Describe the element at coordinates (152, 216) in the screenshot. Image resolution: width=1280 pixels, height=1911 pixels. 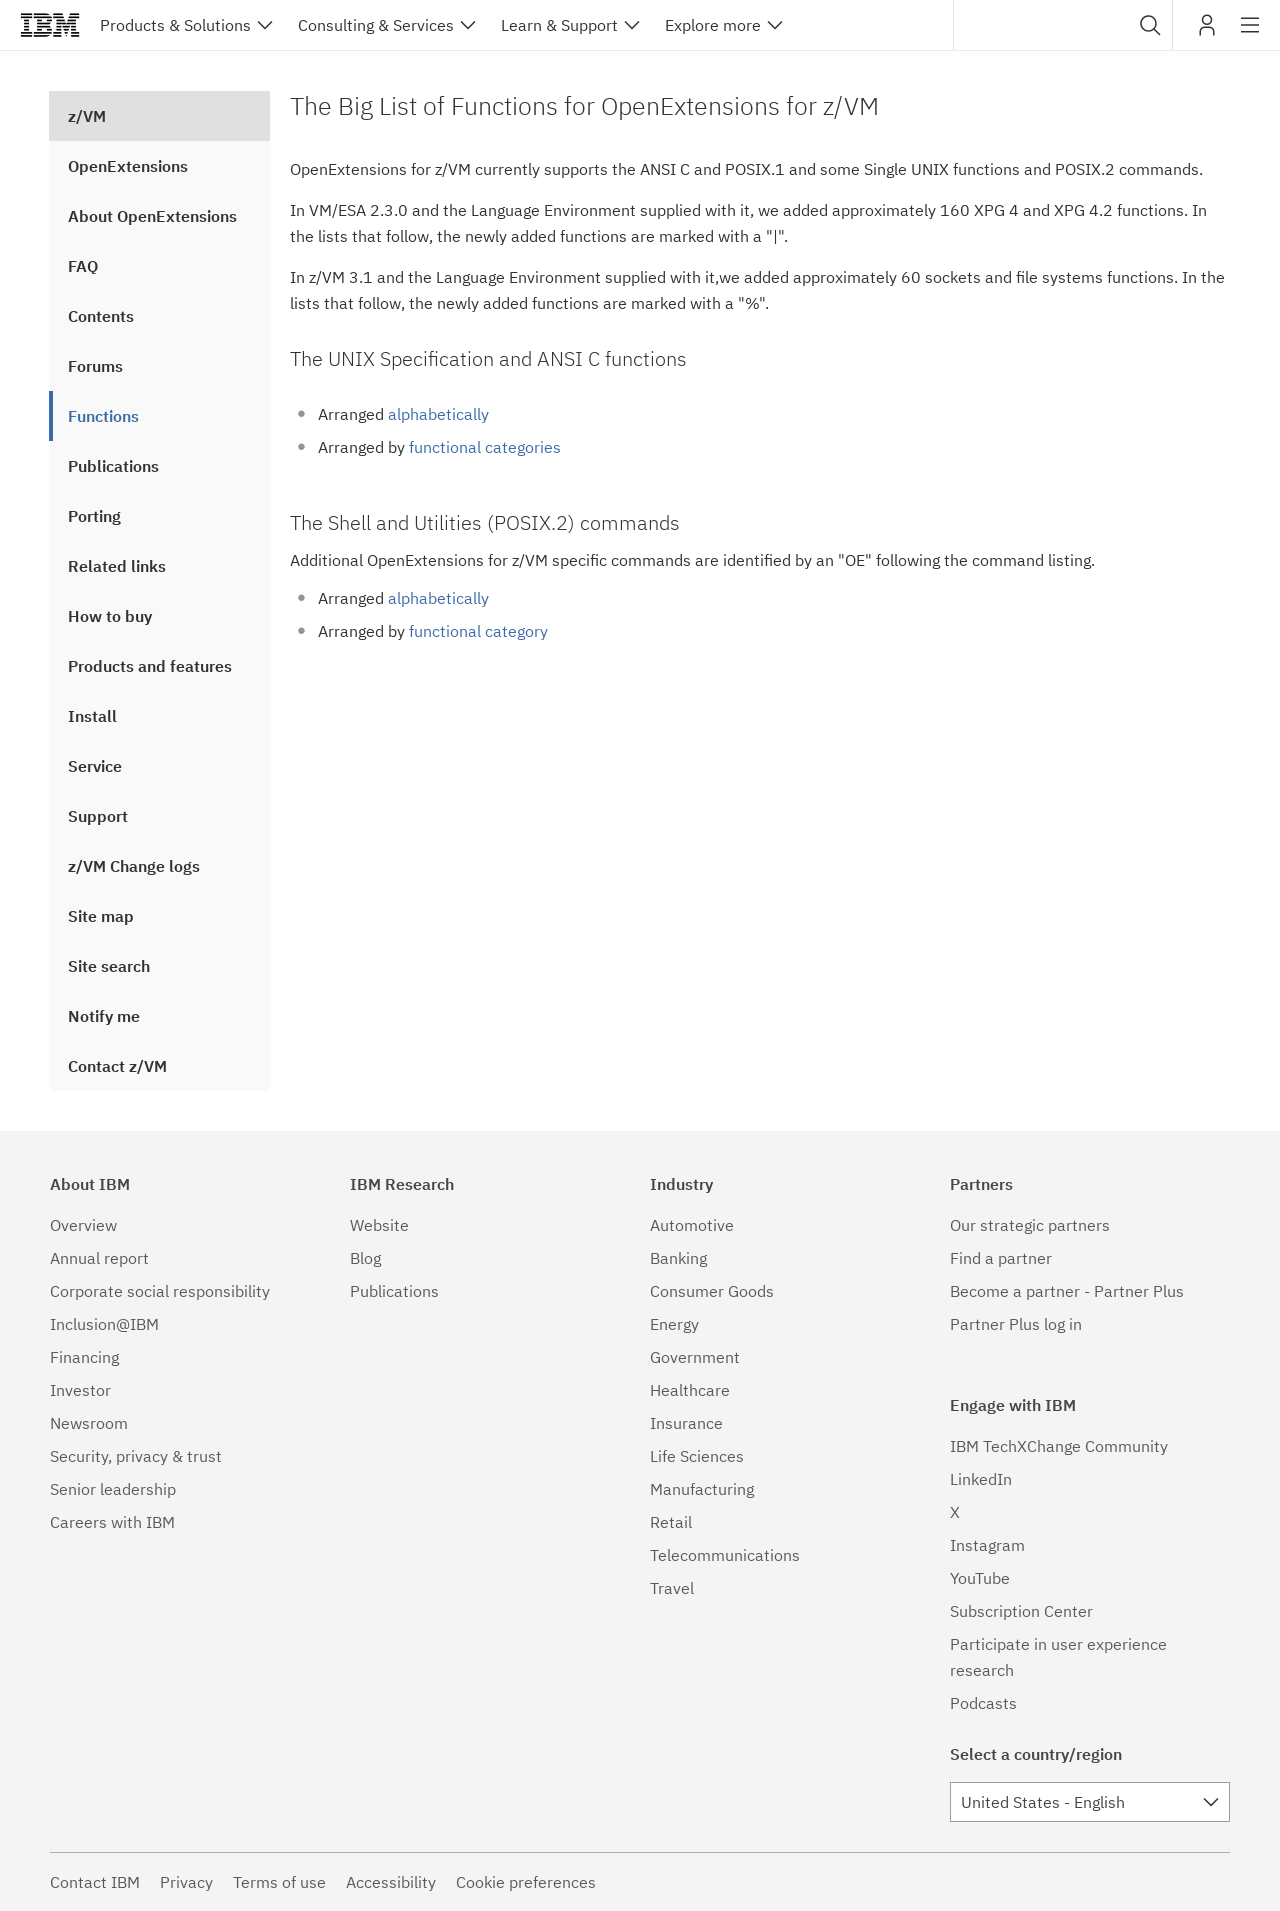
I see `About OpenExtensions [treeitem]` at that location.